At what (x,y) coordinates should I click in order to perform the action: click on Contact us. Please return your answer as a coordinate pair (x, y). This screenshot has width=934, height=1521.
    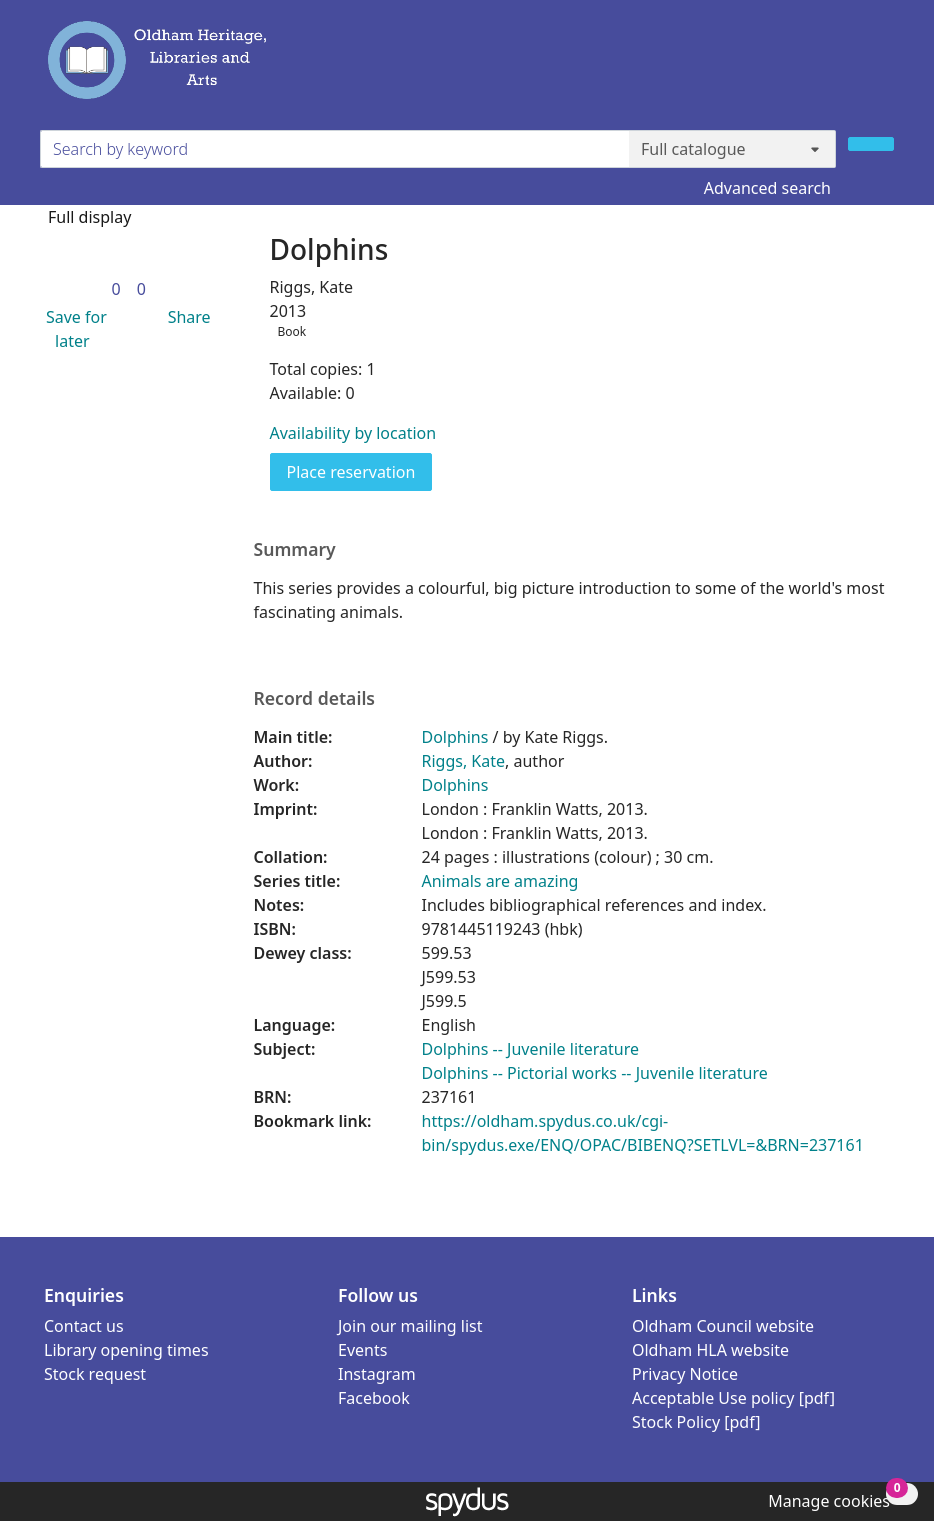
    Looking at the image, I should click on (84, 1326).